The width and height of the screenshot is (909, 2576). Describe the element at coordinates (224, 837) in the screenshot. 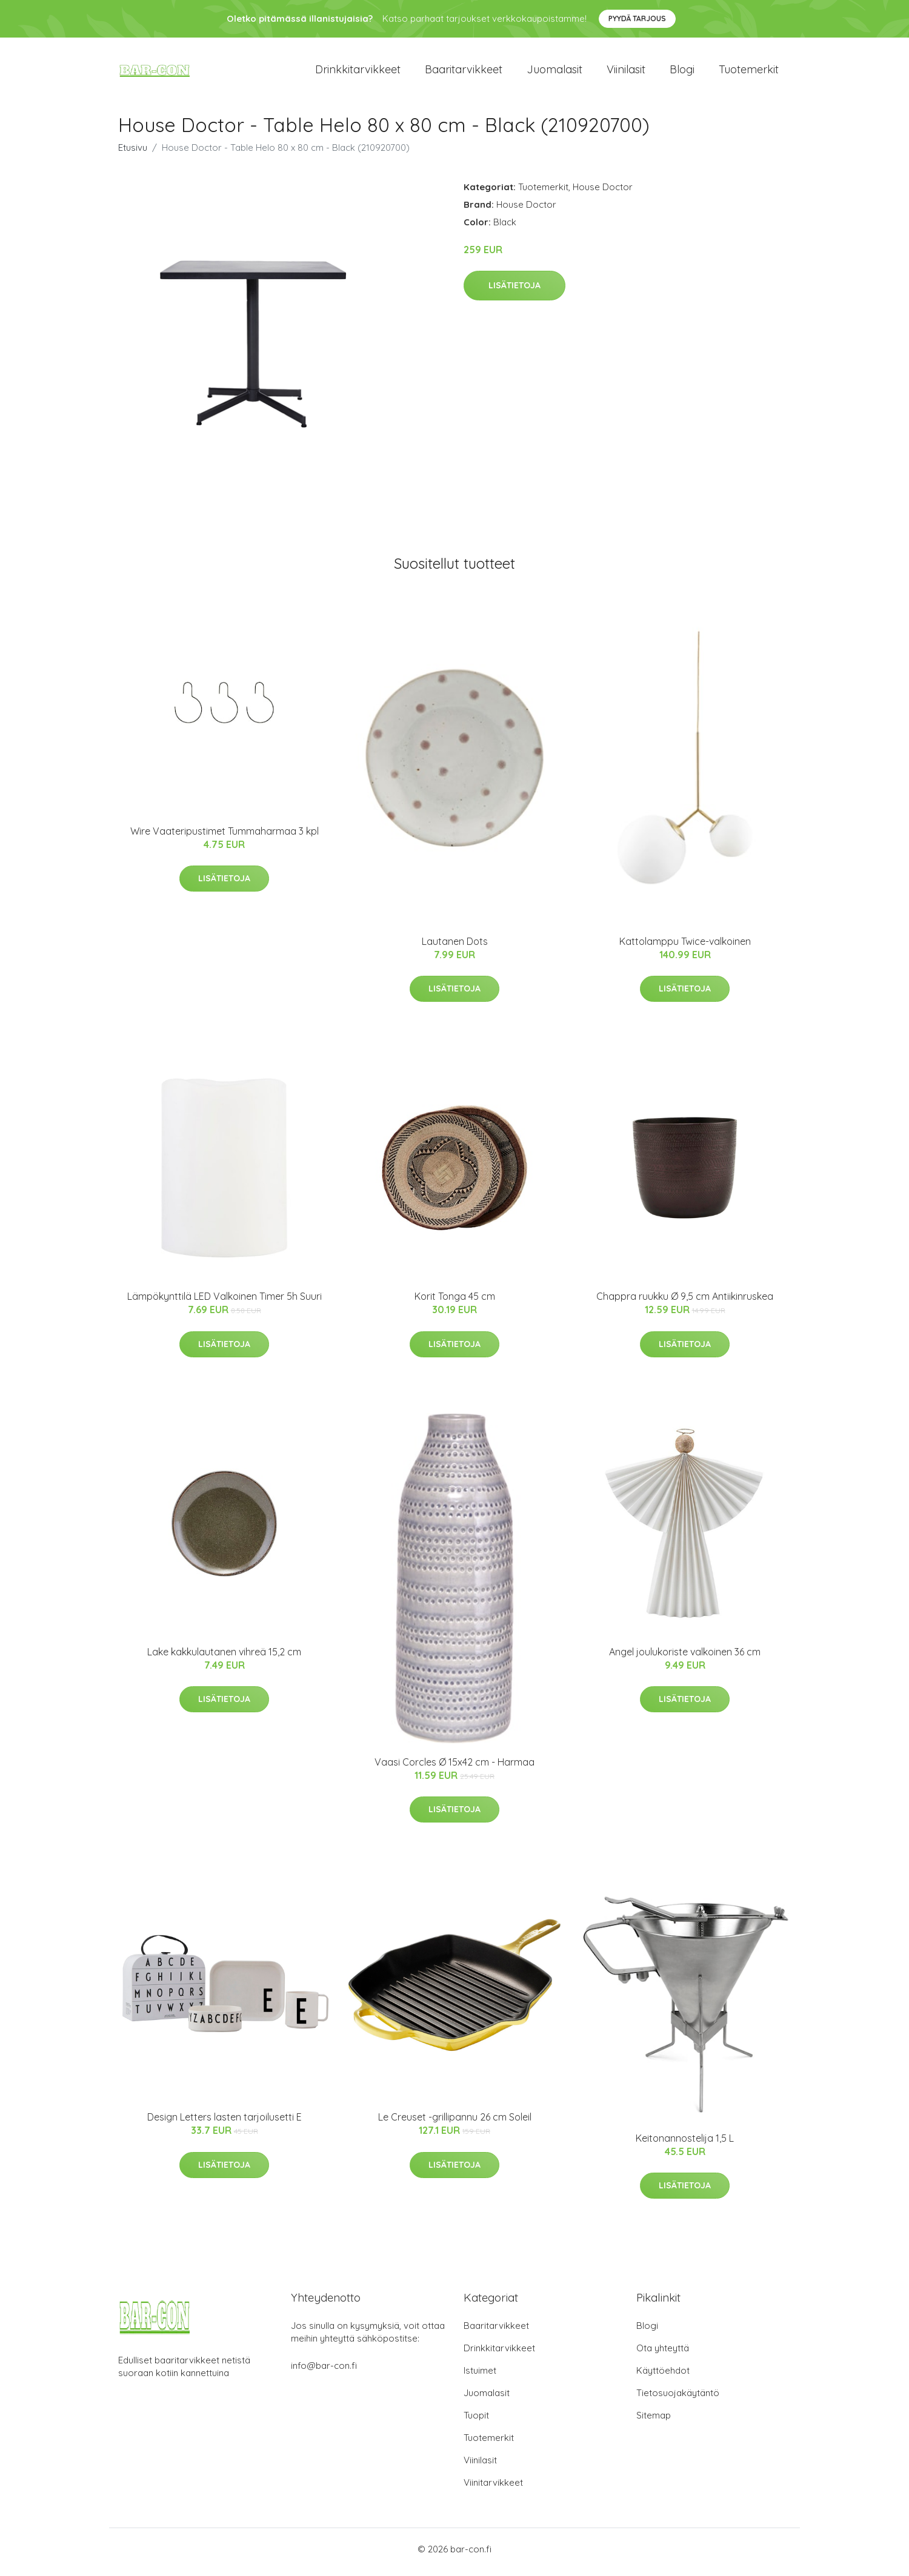

I see `Wire Vaateripustimet Tummaharmaa 3 kpl` at that location.